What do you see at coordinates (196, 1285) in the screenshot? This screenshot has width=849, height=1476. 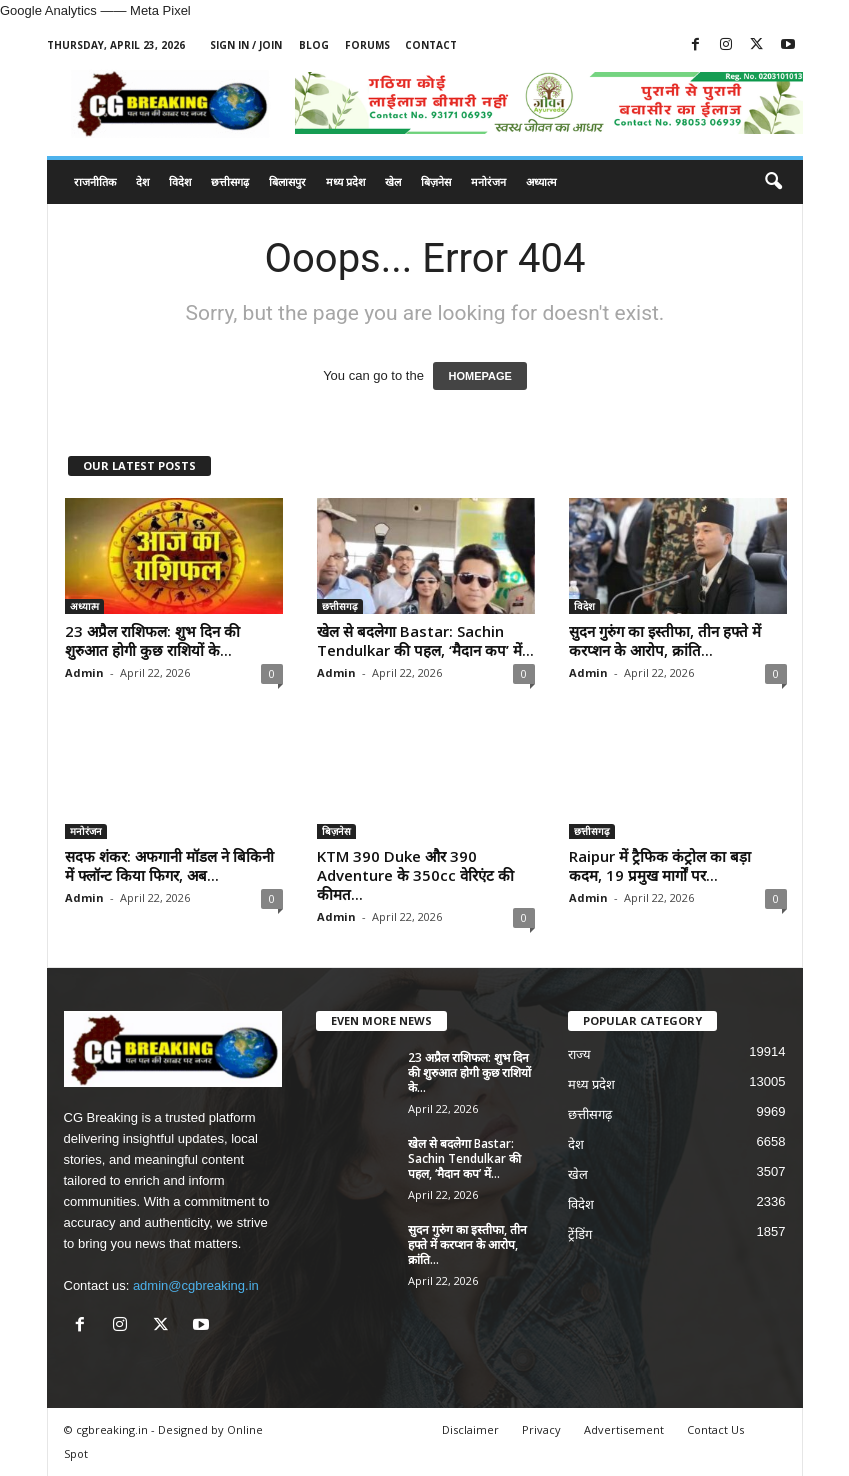 I see `admin@cgbreaking.in` at bounding box center [196, 1285].